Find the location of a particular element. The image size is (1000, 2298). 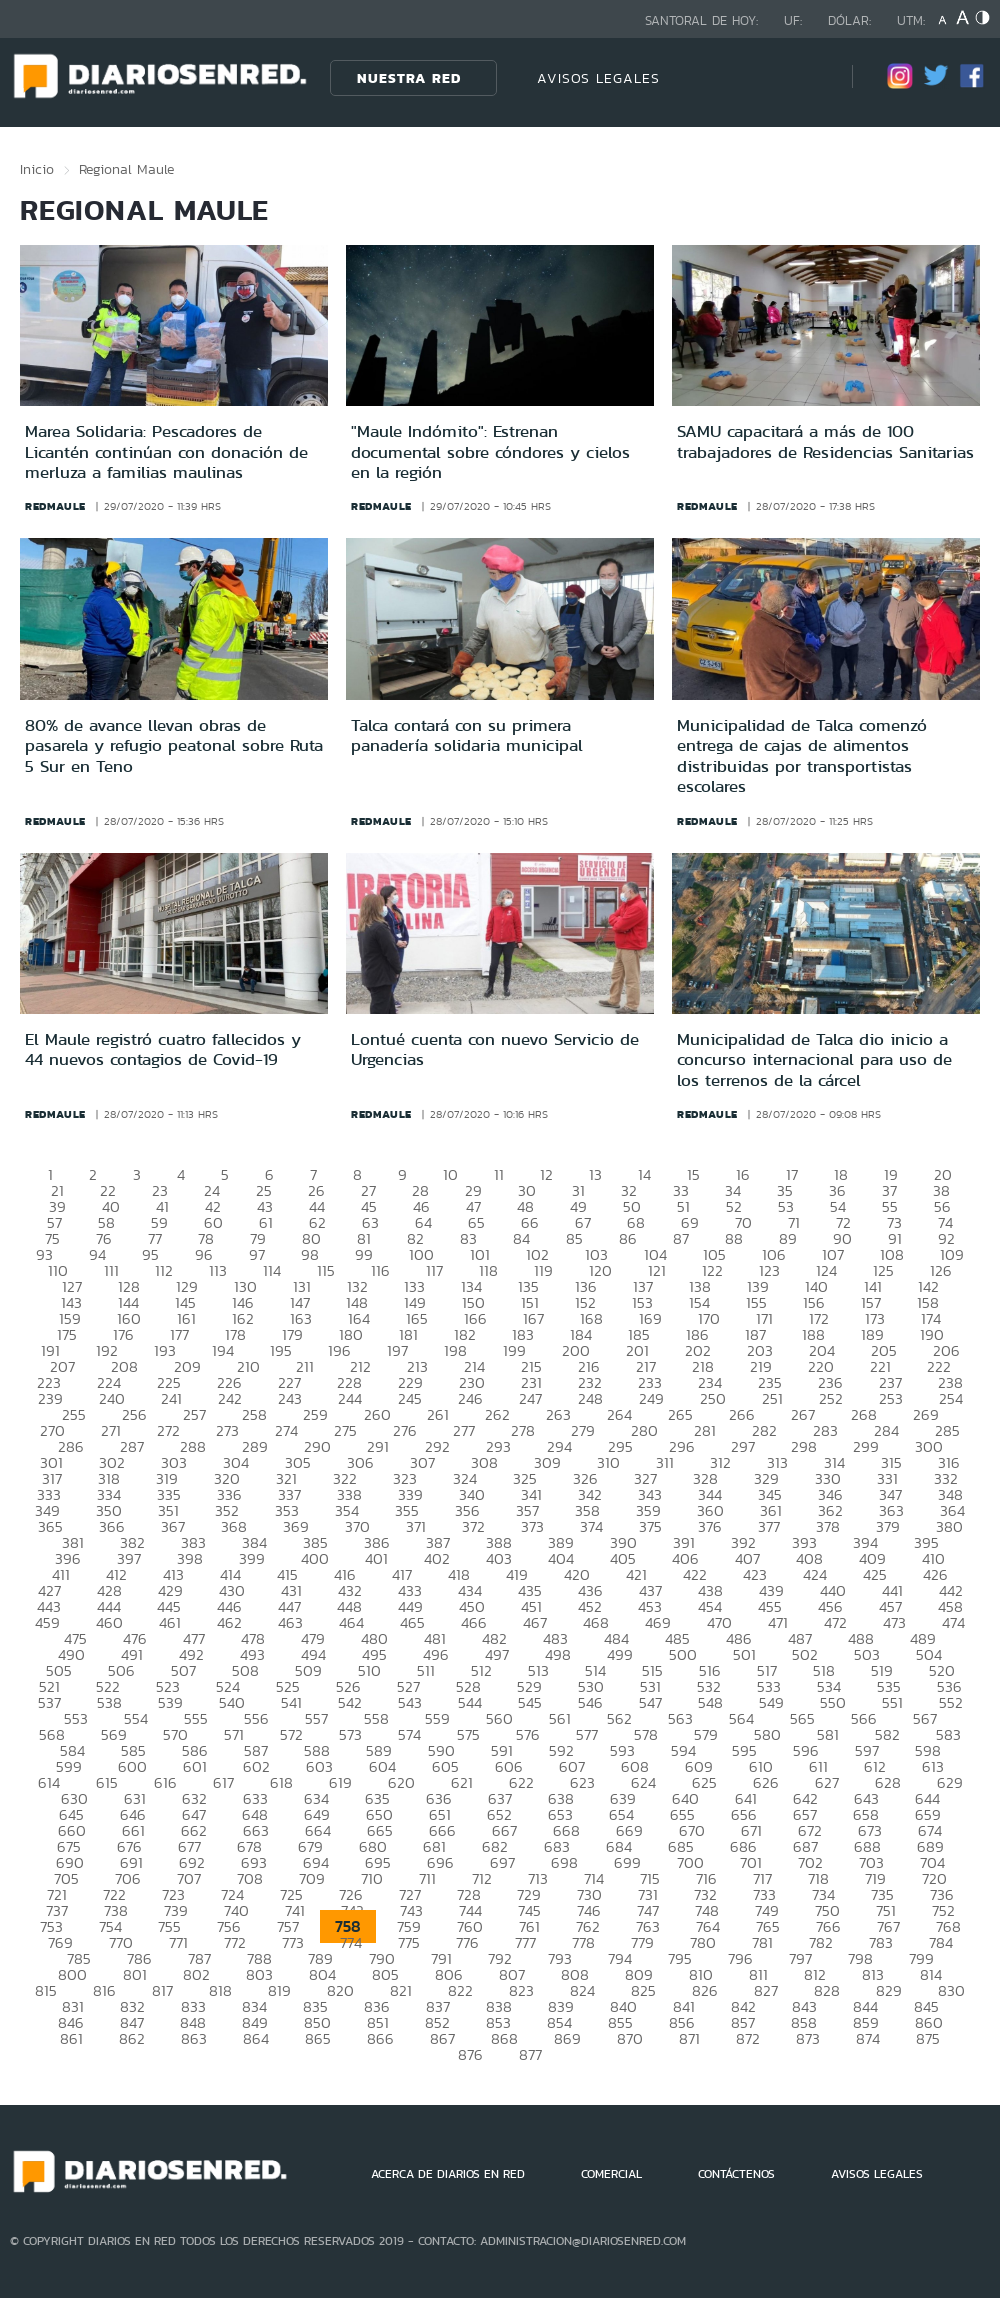

Marea Solidaria: Pescadores de Licantén continúan con donación de merluza a familias maulinas is located at coordinates (166, 451).